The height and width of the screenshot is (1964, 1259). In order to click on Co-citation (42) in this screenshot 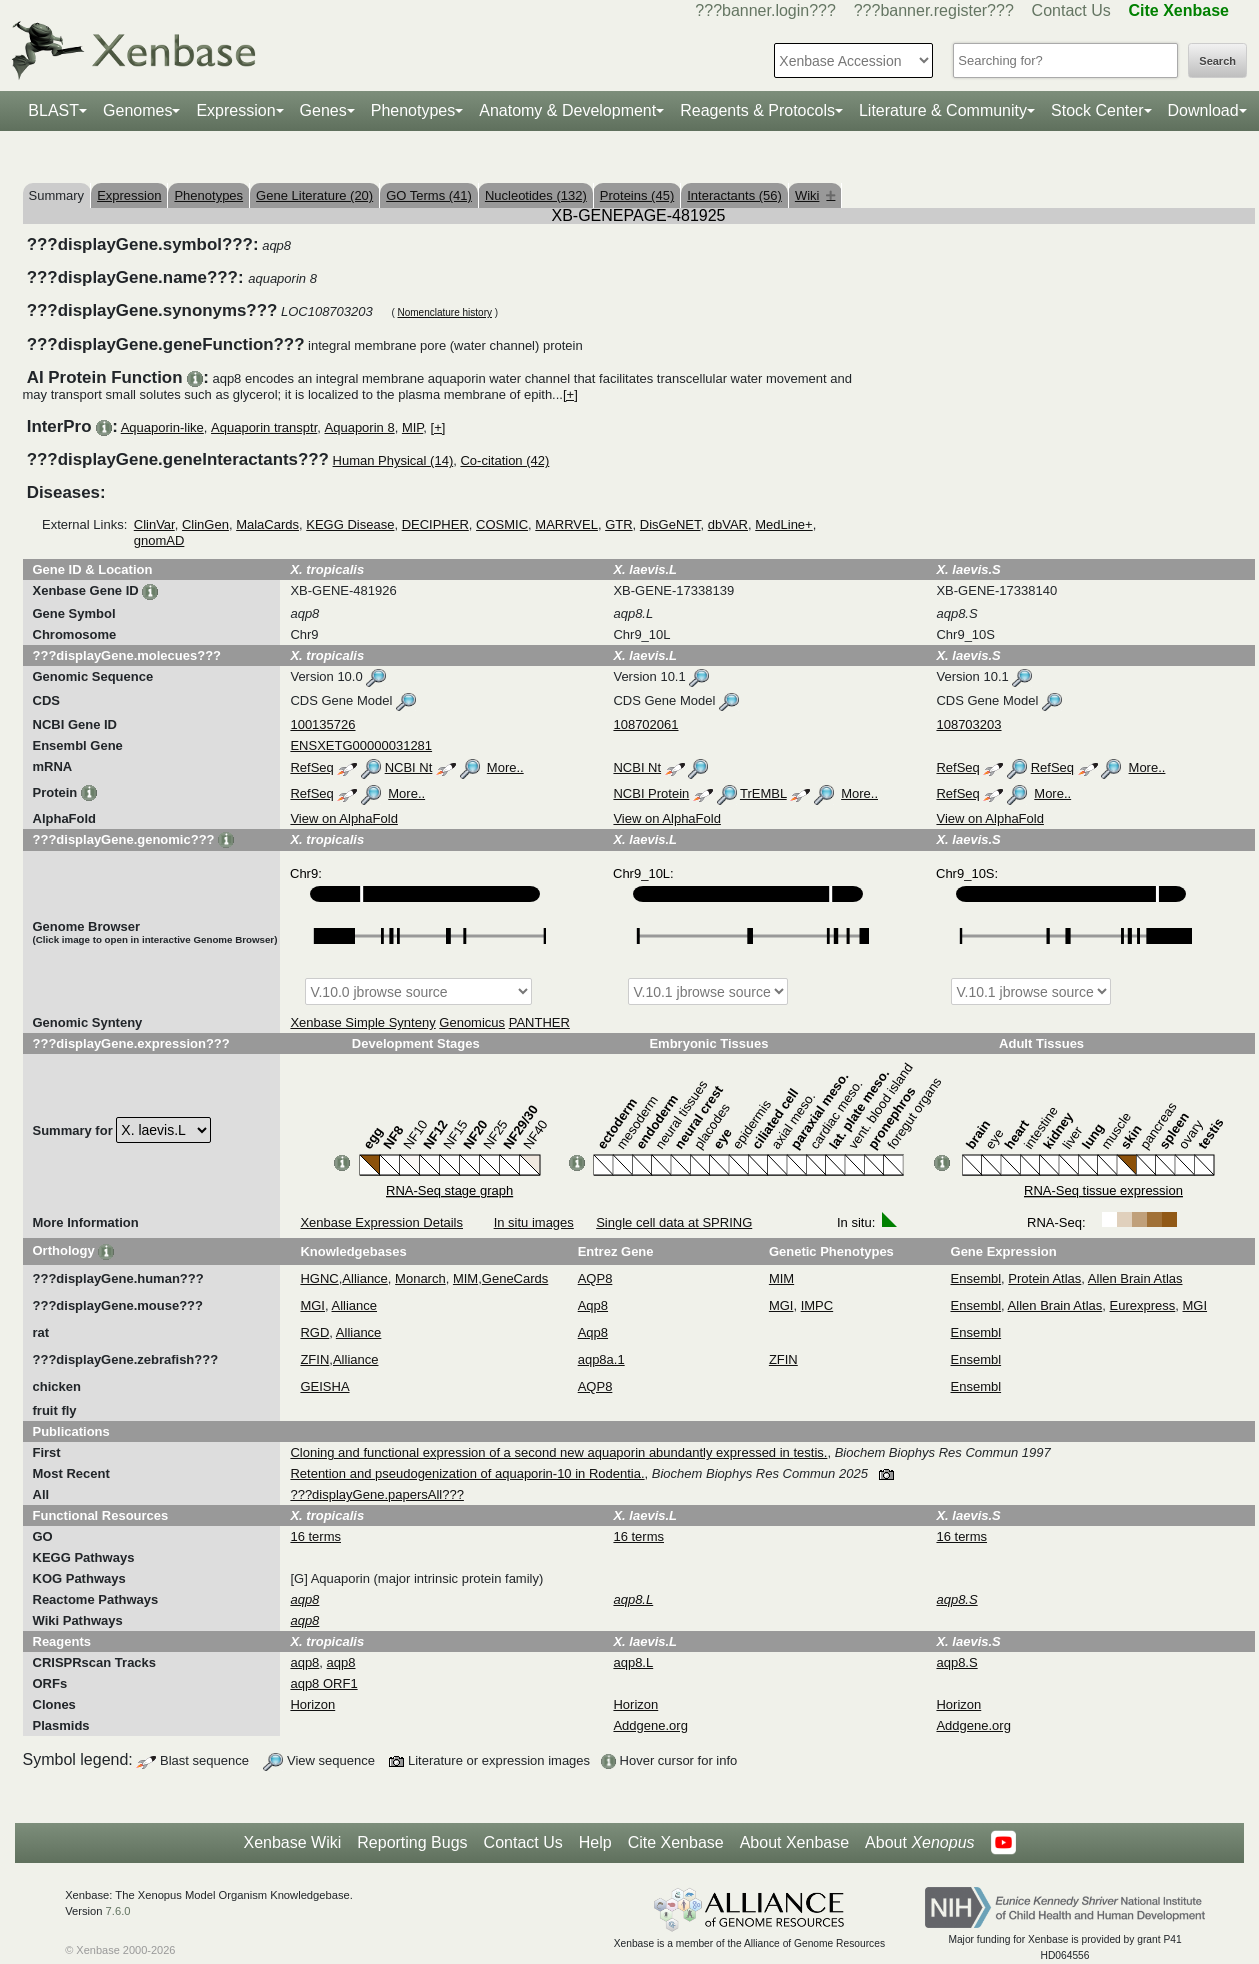, I will do `click(504, 460)`.